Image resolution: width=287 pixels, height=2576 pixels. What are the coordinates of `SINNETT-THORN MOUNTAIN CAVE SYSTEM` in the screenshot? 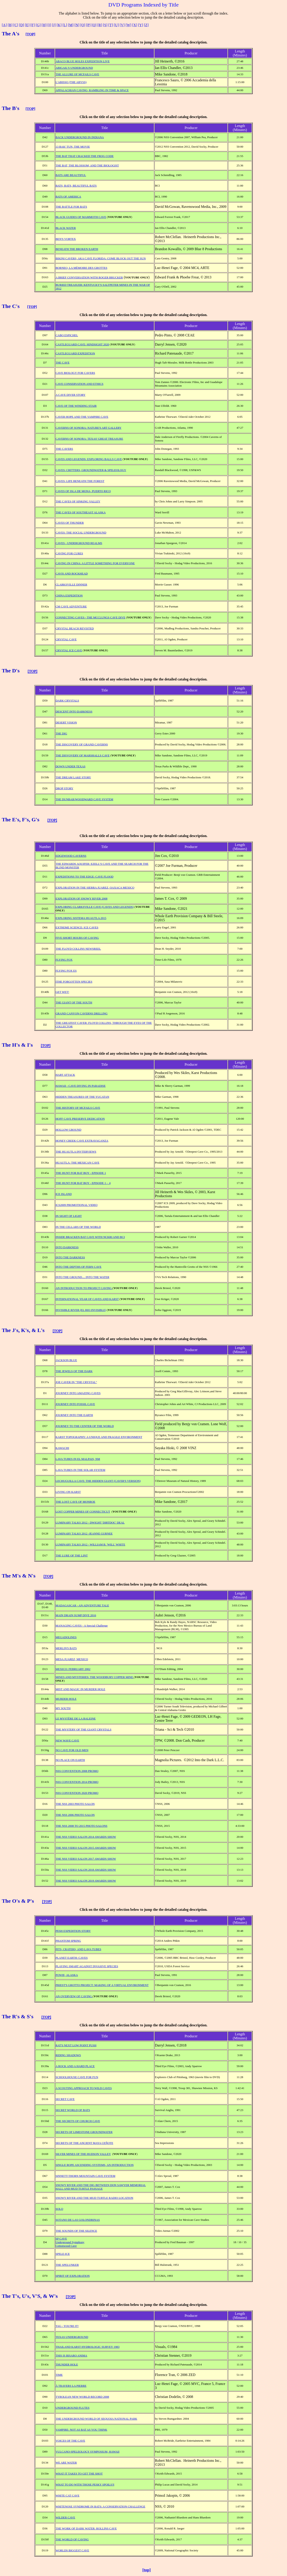 It's located at (85, 2176).